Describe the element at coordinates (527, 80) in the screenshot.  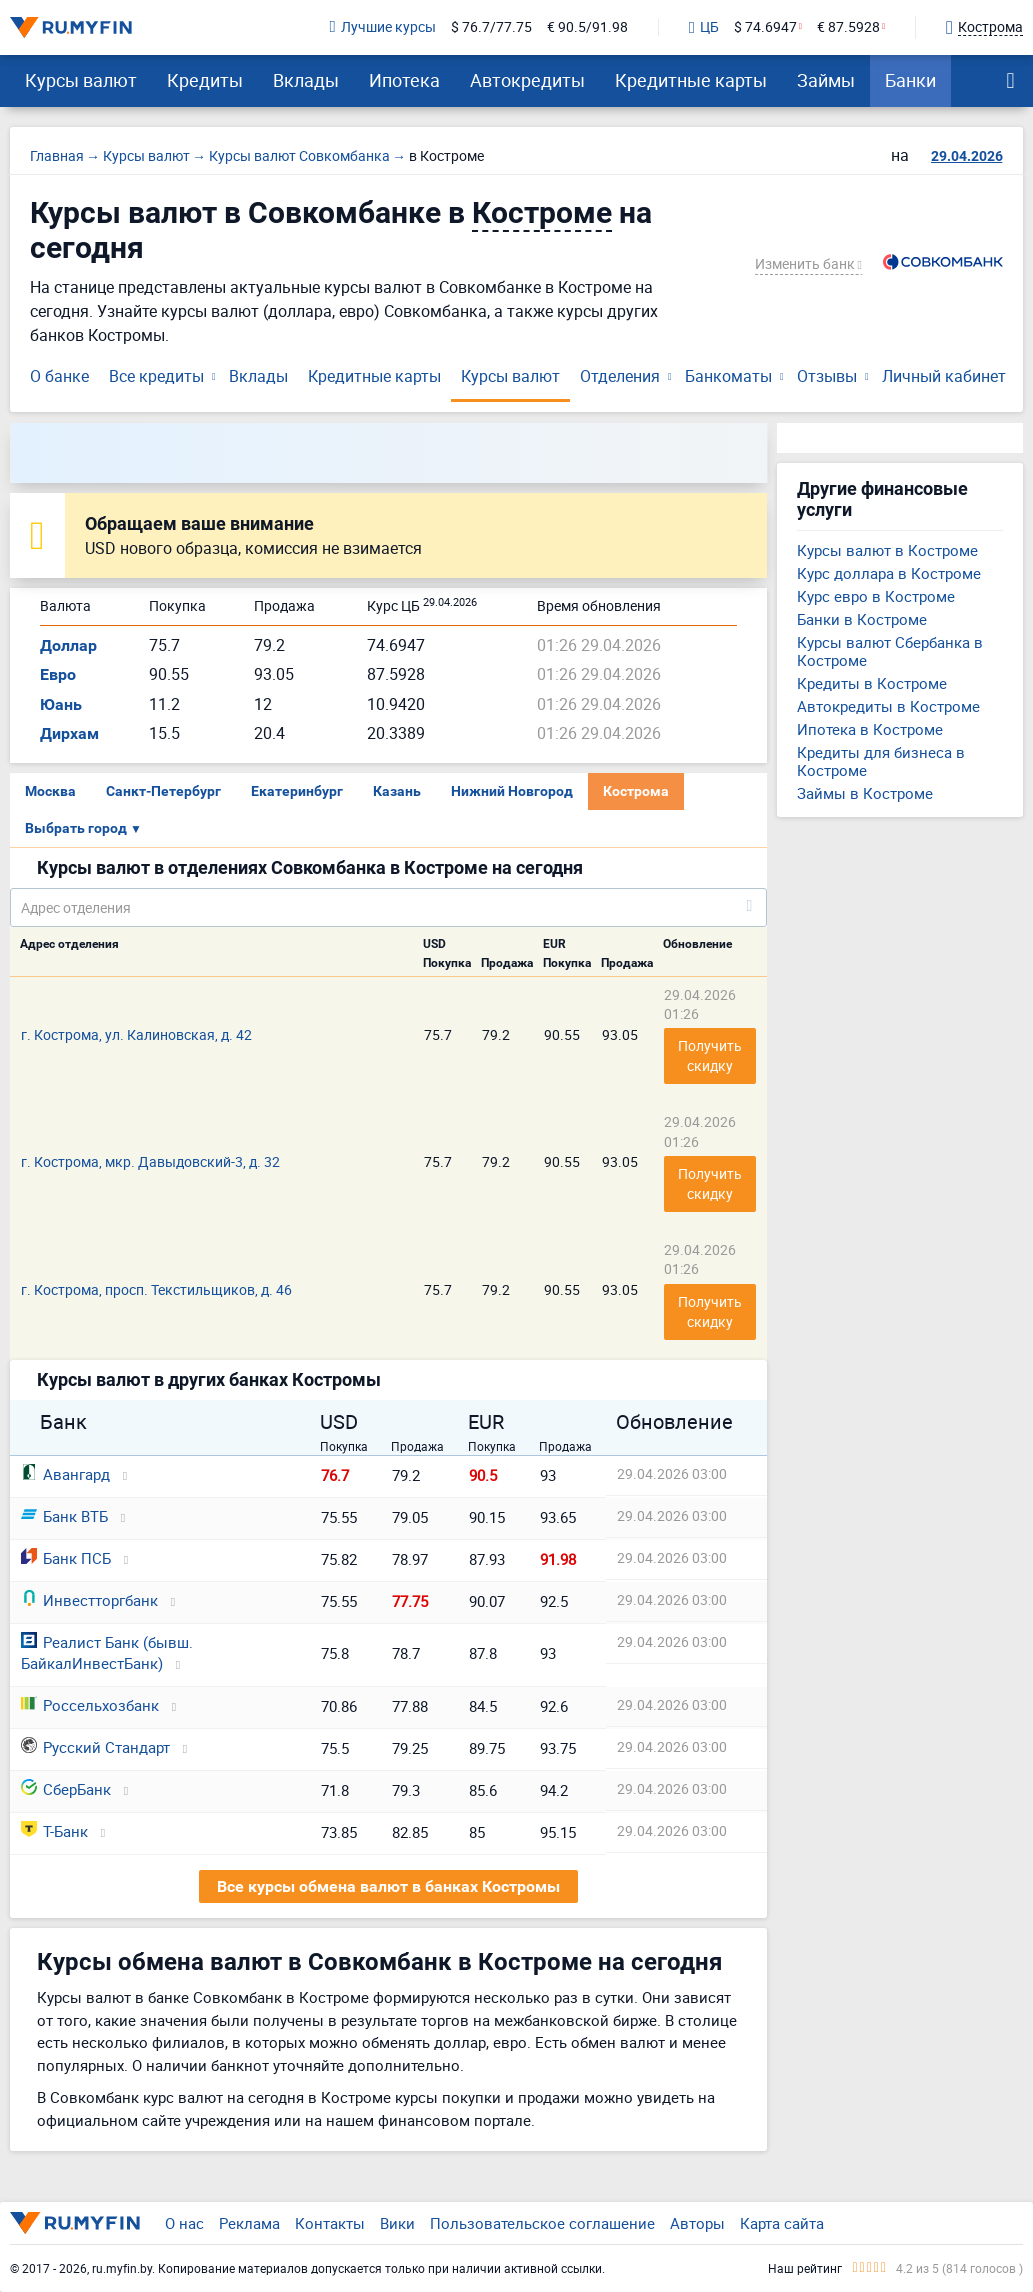
I see `Автокредиты` at that location.